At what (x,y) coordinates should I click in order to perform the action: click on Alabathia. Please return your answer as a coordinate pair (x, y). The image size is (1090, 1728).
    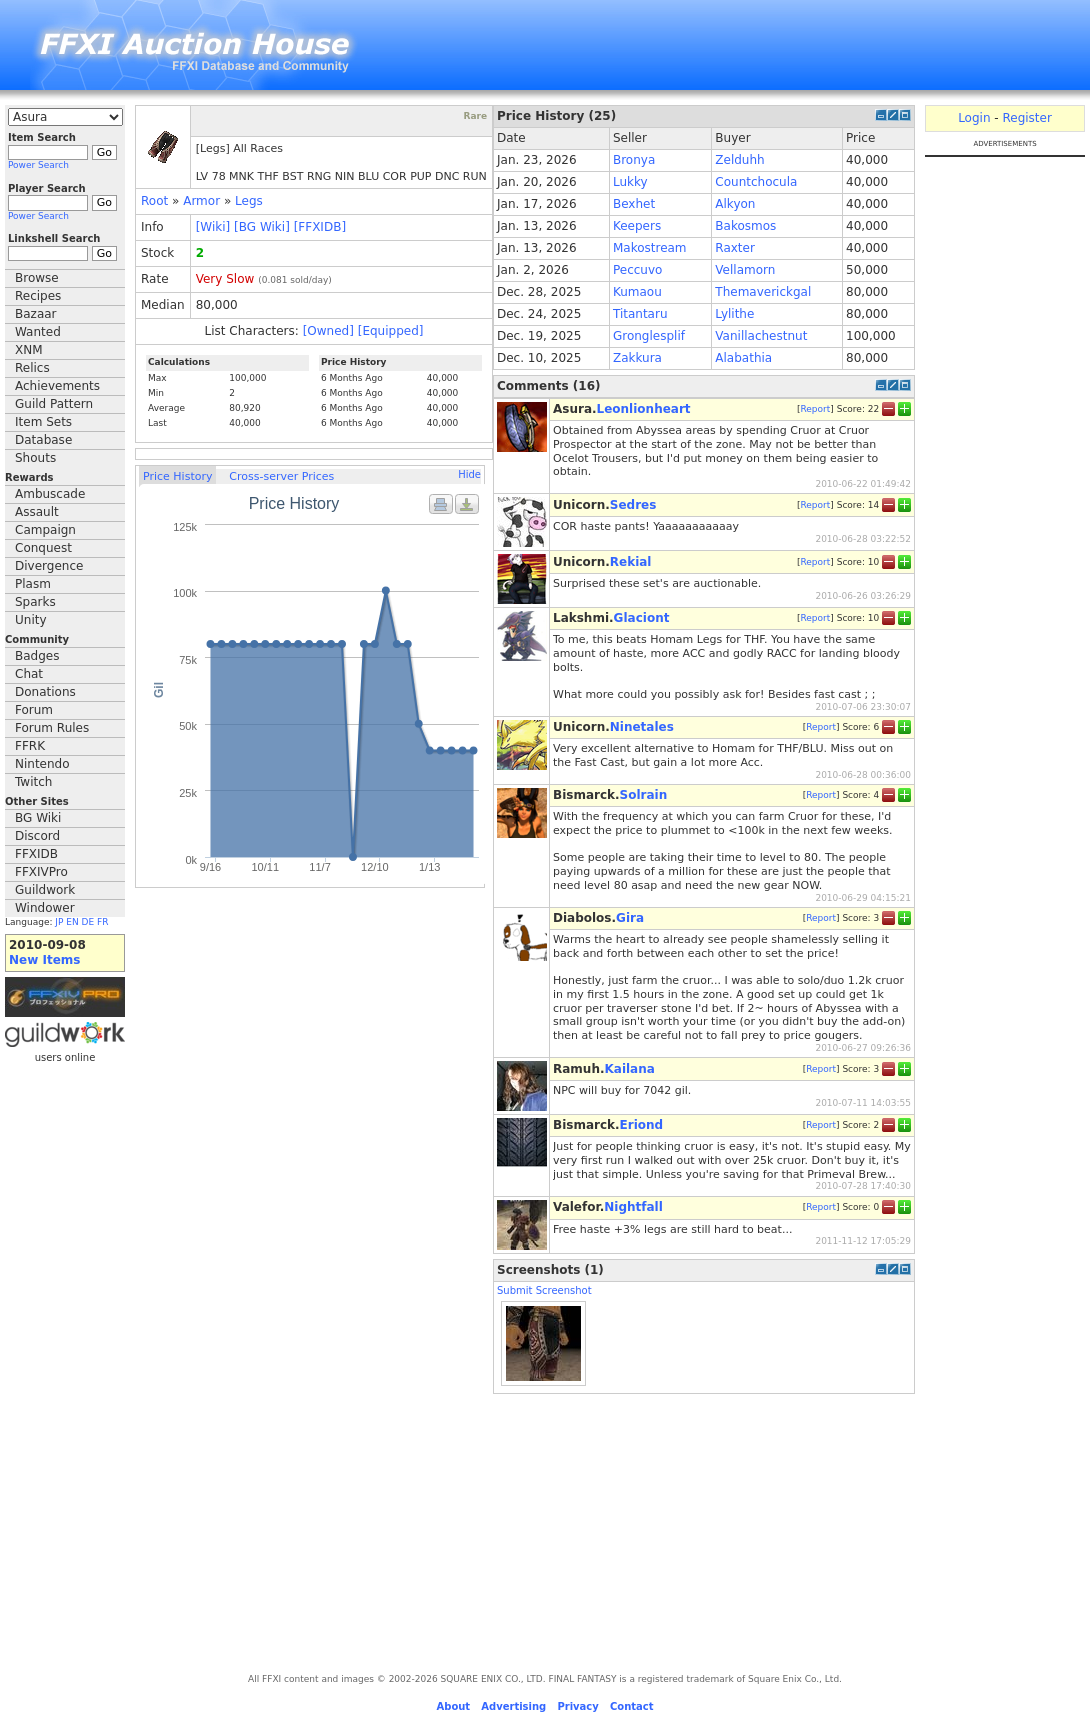
    Looking at the image, I should click on (743, 358).